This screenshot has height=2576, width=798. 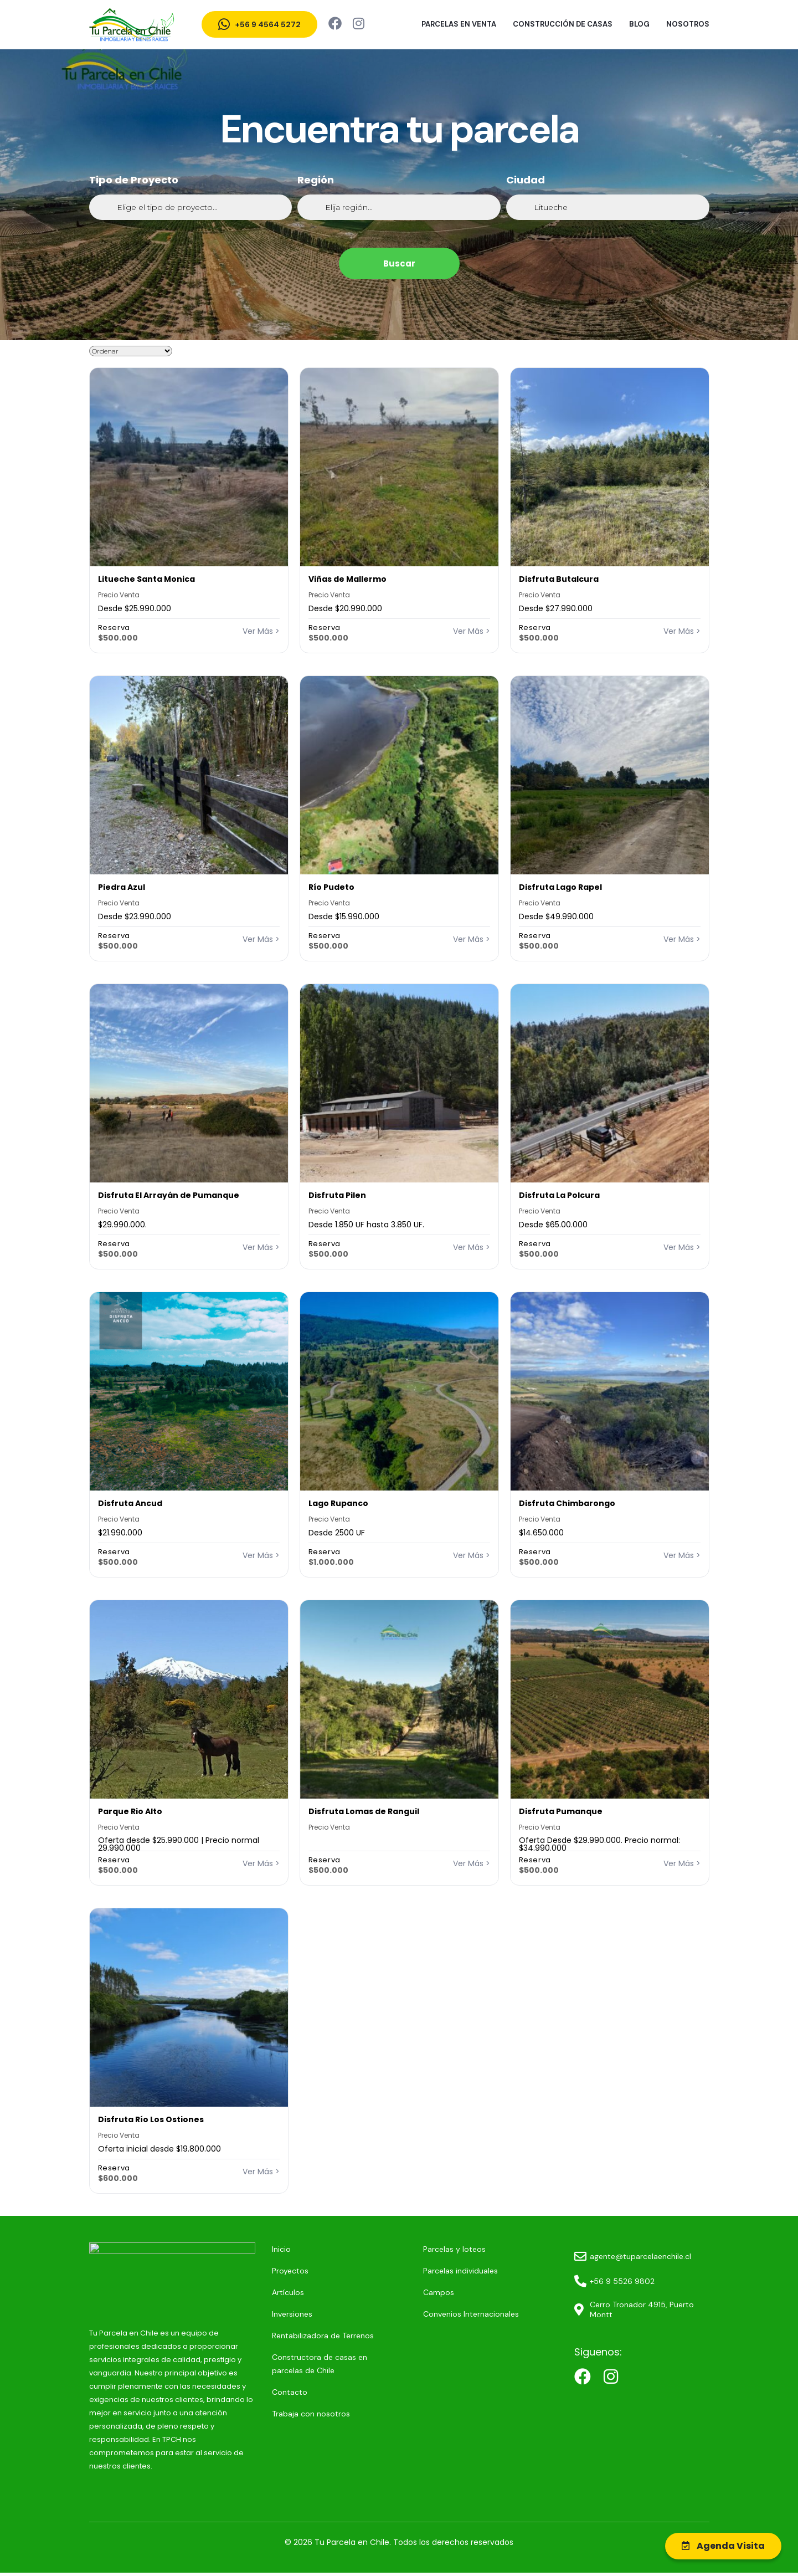 What do you see at coordinates (423, 2292) in the screenshot?
I see `Campos` at bounding box center [423, 2292].